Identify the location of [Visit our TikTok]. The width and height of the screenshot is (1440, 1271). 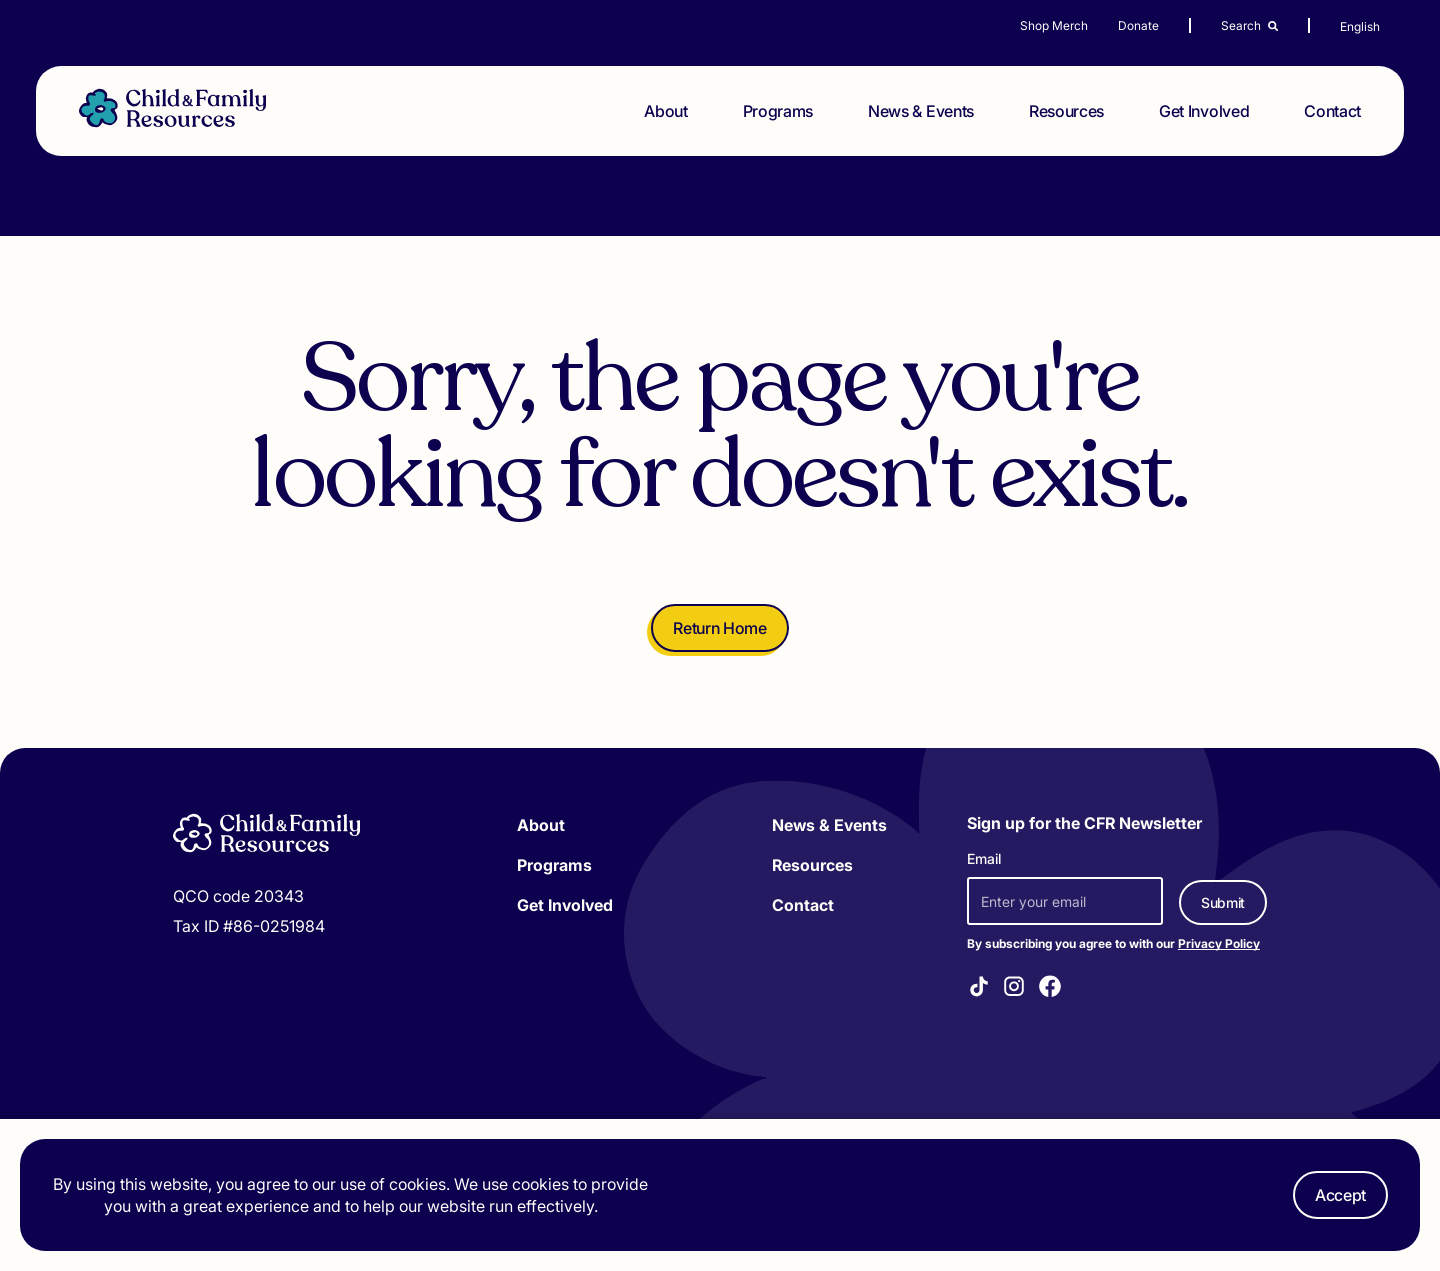
(979, 989).